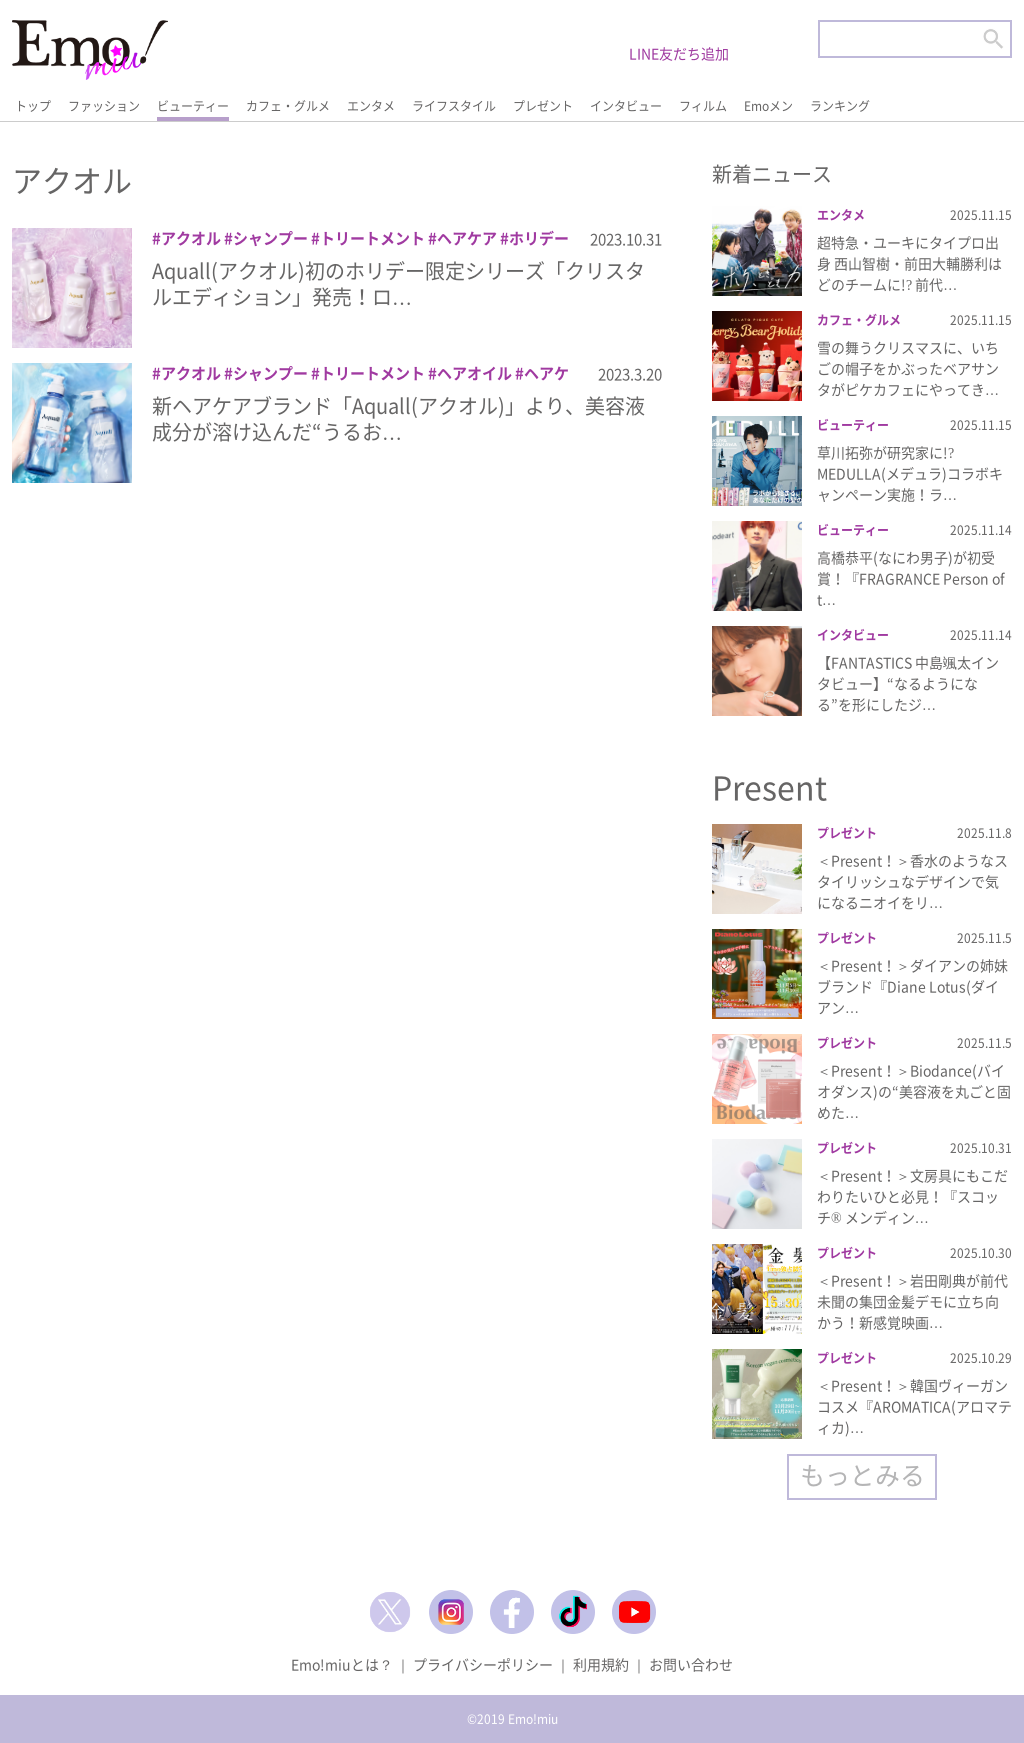 The image size is (1024, 1743). Describe the element at coordinates (483, 1664) in the screenshot. I see `プライバシーポリシー` at that location.